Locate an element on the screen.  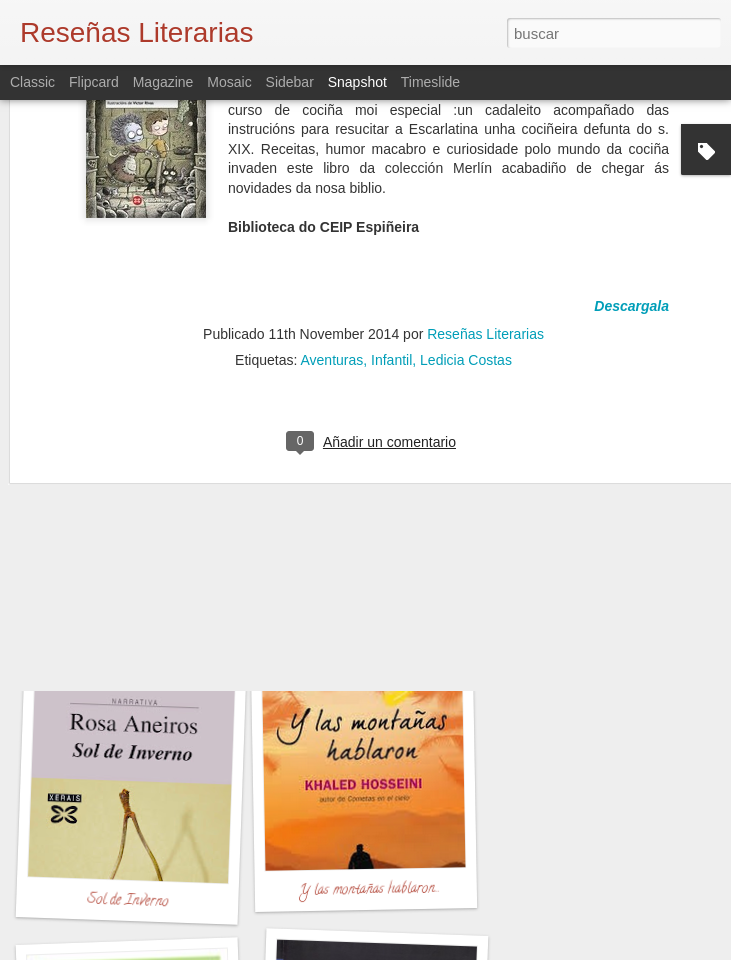
Sidebar is located at coordinates (290, 82).